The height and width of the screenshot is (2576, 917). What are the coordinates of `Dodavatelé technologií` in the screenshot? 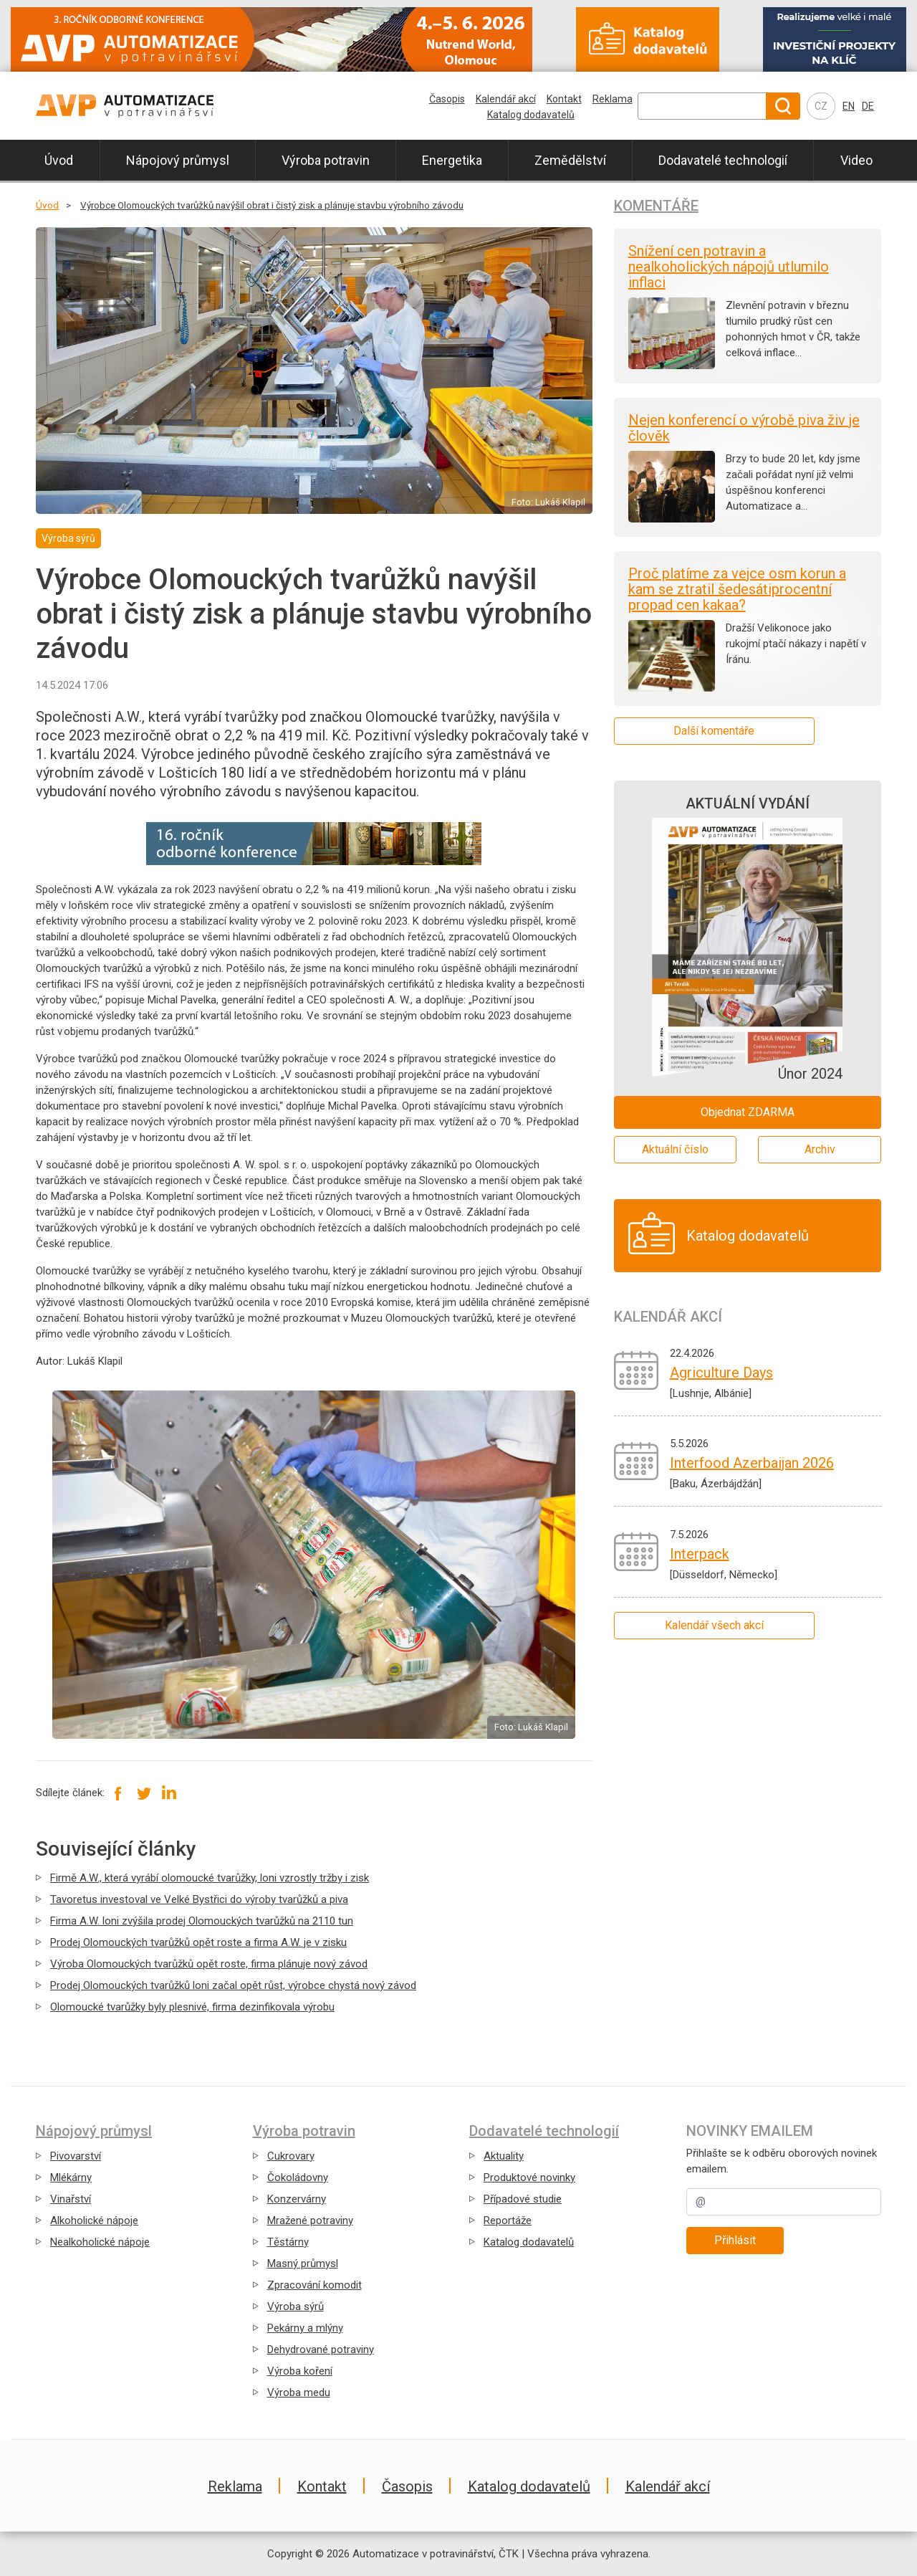 It's located at (722, 160).